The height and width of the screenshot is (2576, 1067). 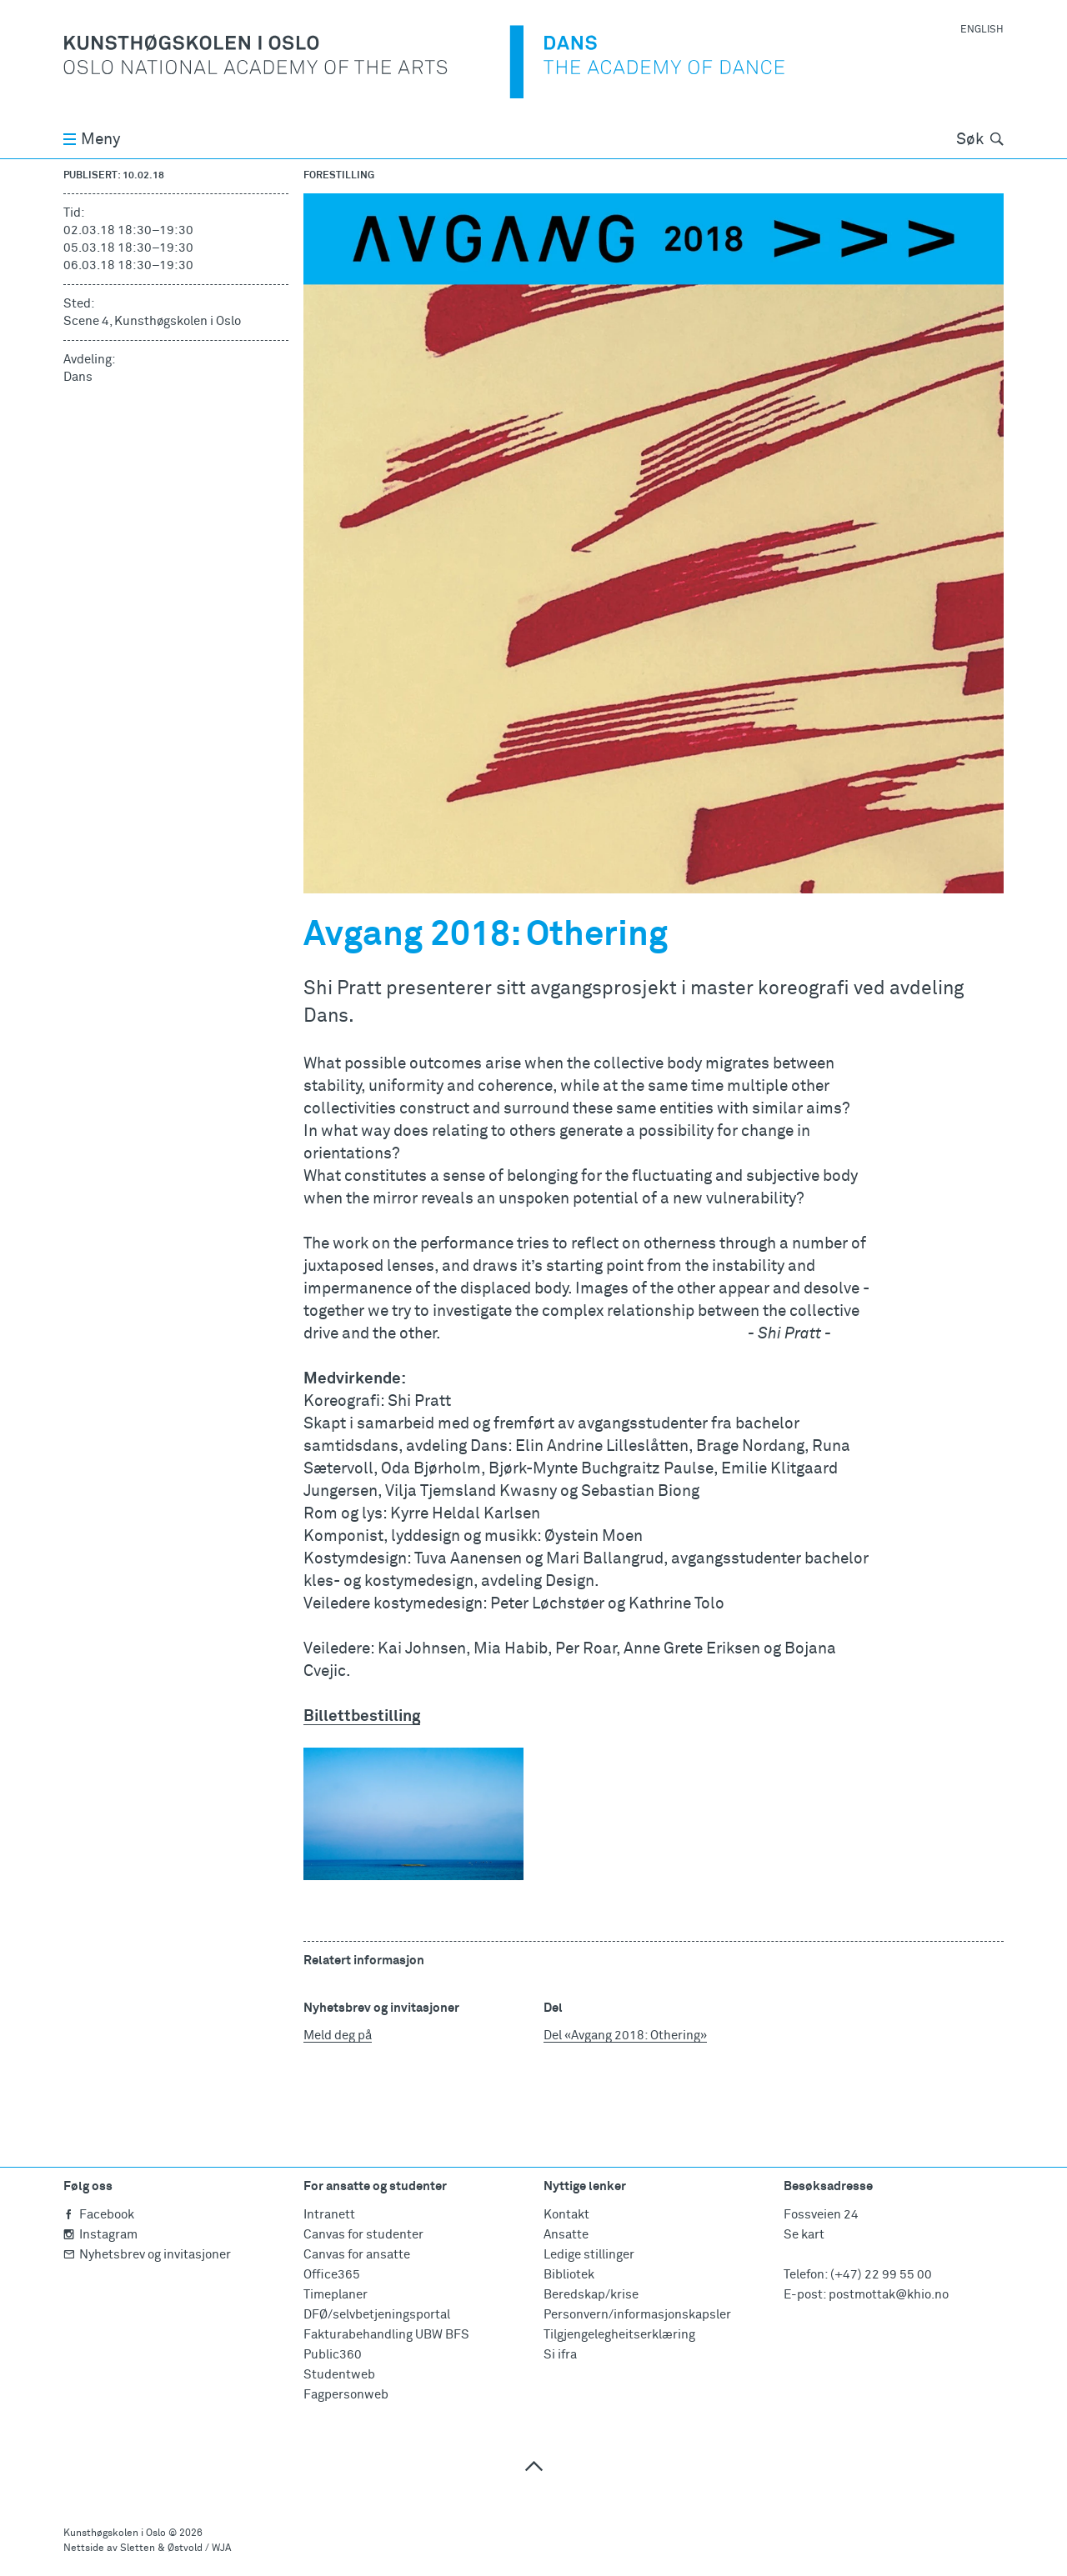 What do you see at coordinates (591, 2294) in the screenshot?
I see `Beredskap/krise` at bounding box center [591, 2294].